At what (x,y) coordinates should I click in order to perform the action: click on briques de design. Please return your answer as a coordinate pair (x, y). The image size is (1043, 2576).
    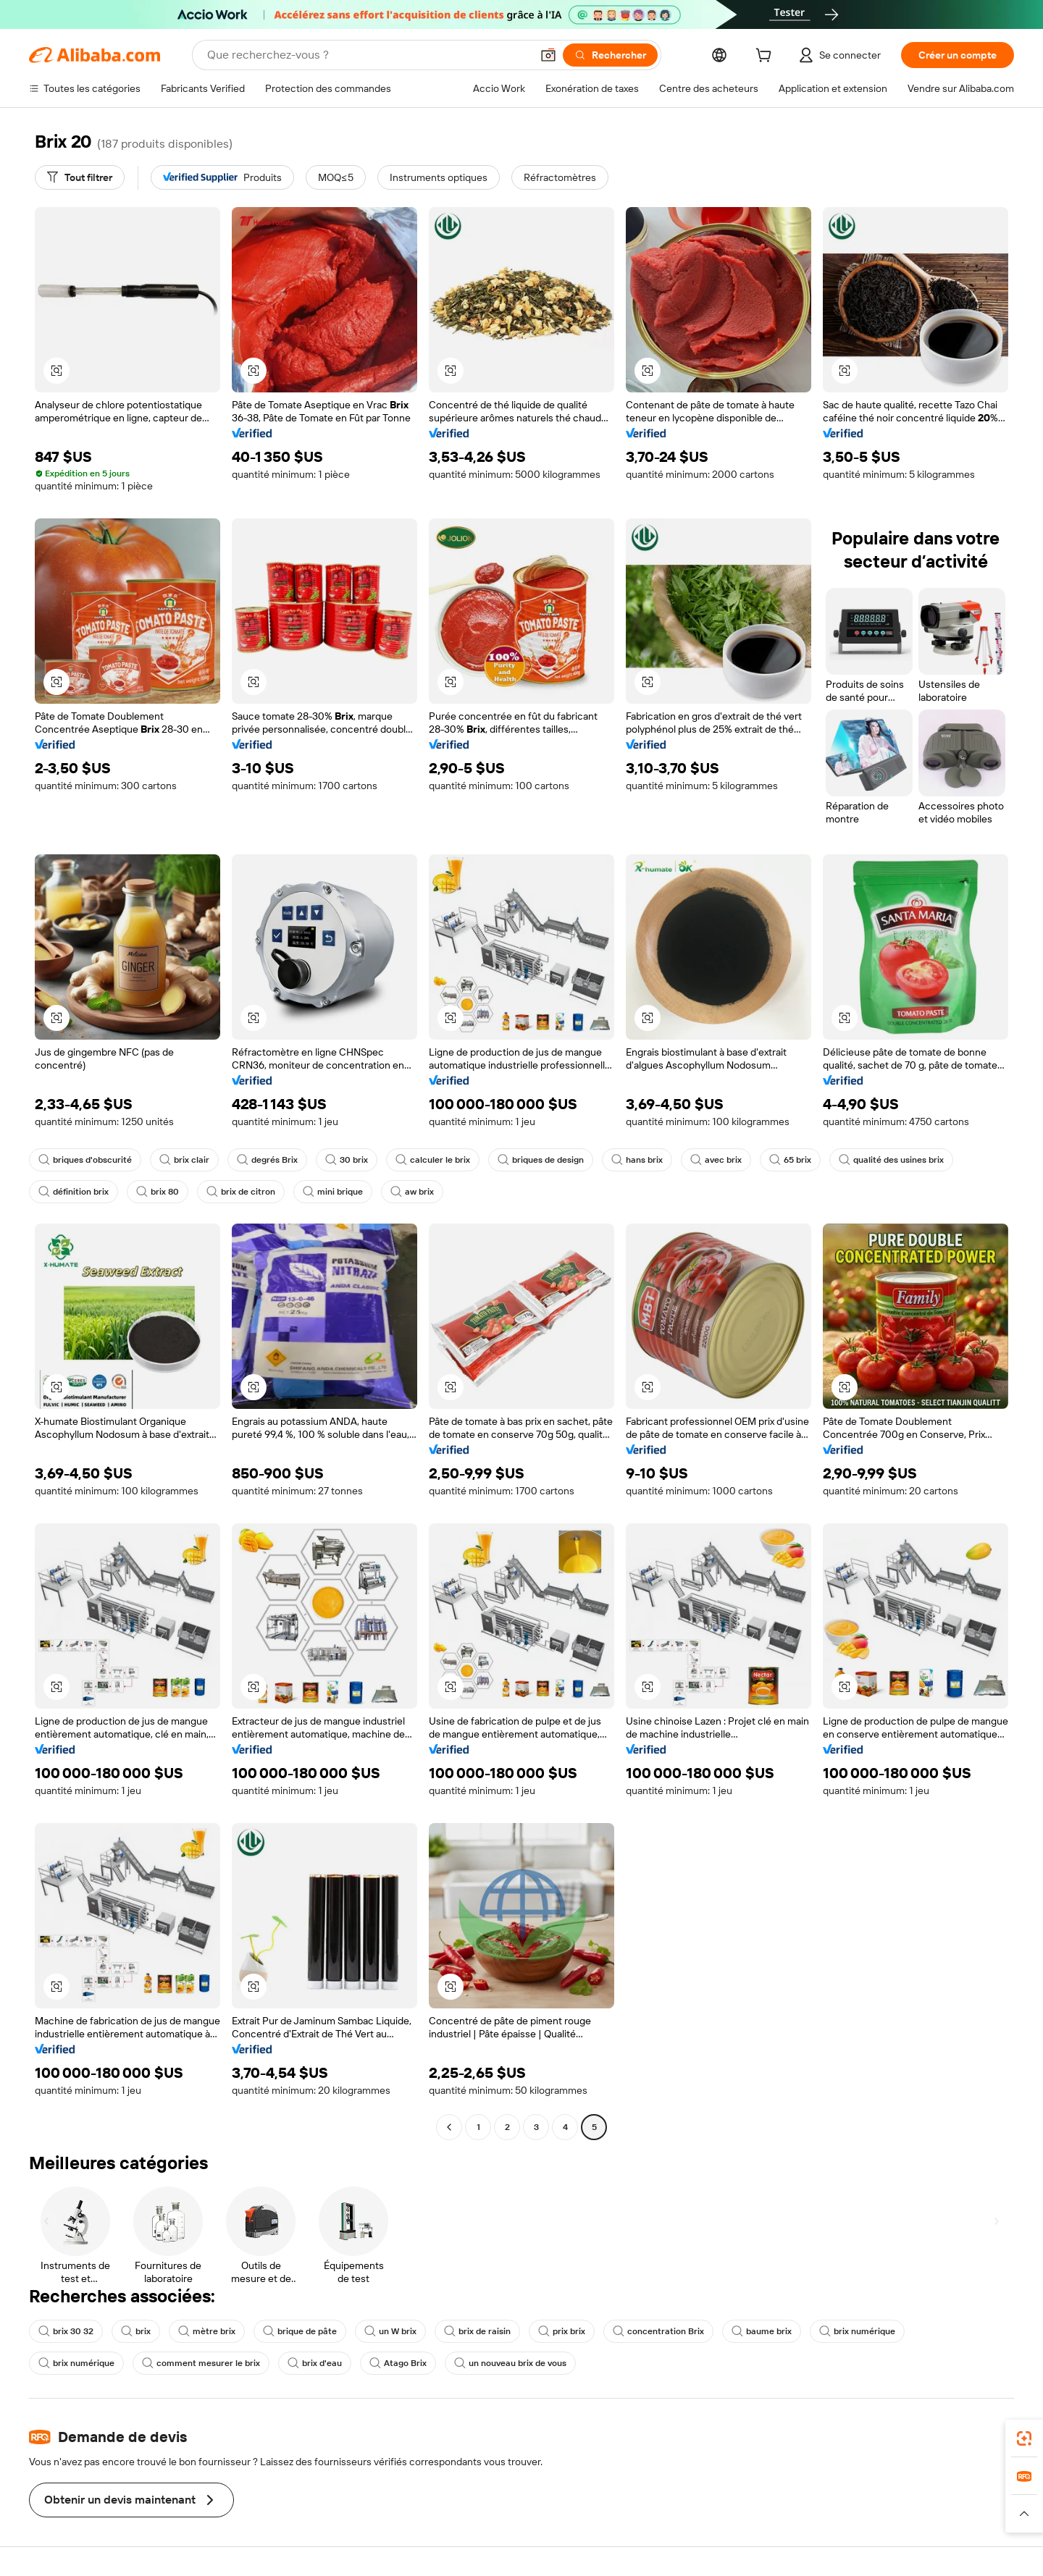
    Looking at the image, I should click on (541, 1160).